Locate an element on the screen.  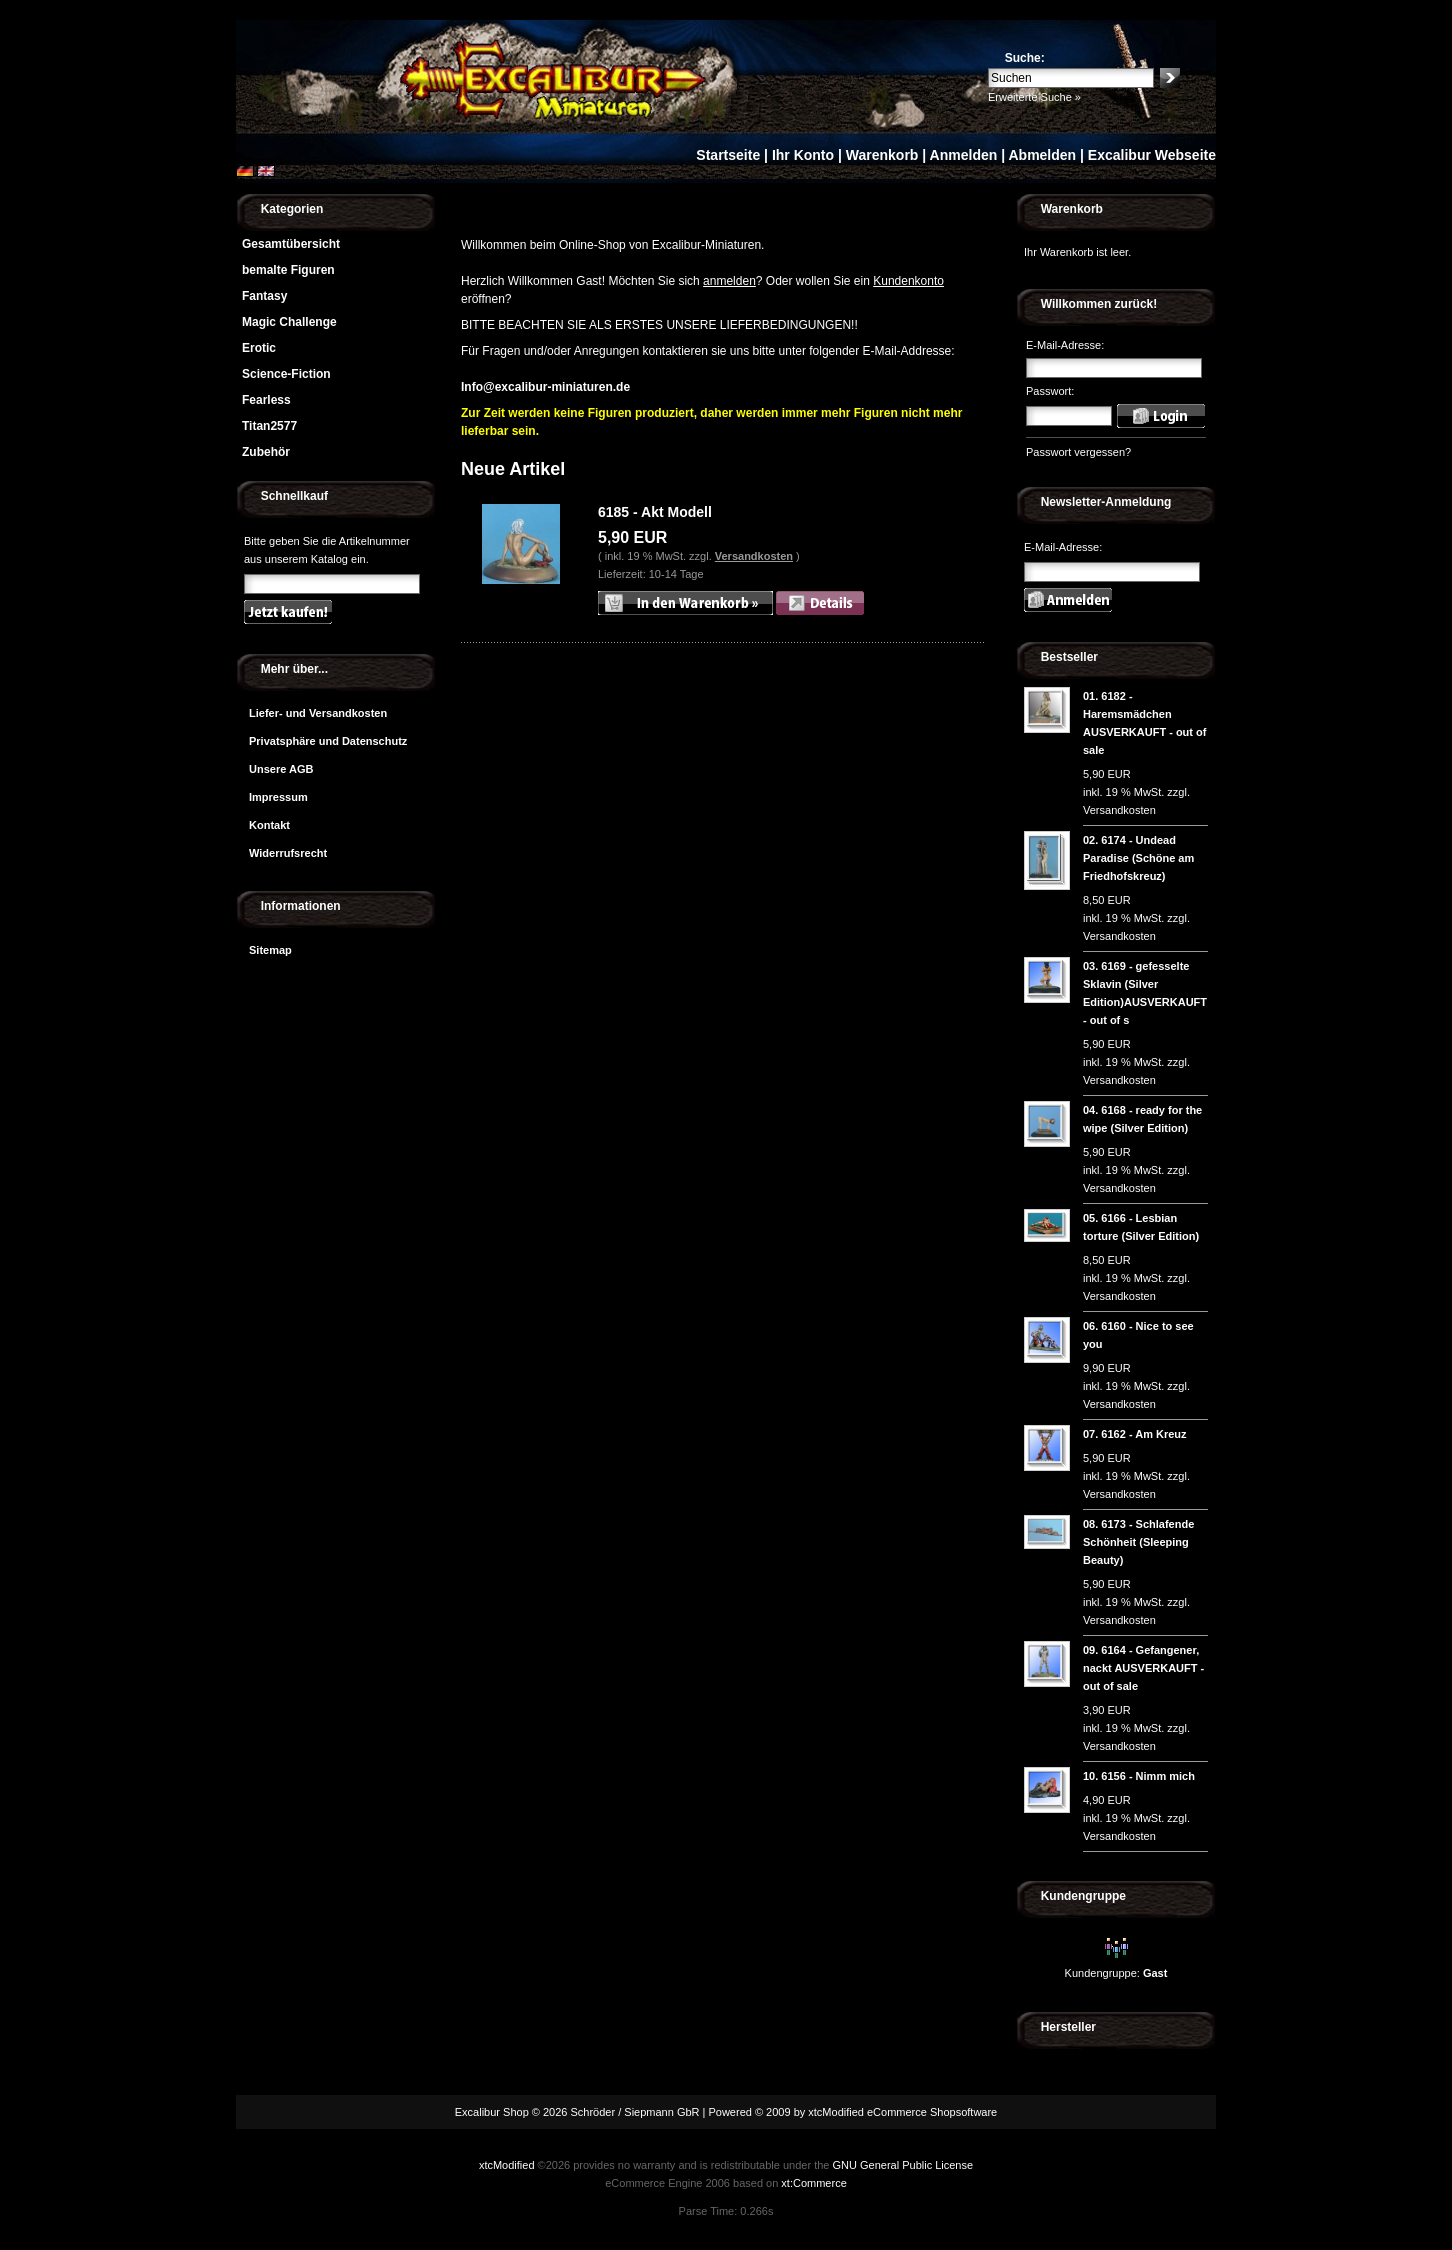
6174 - Undead Paradise (Schöne am Friedhofskreuz) is located at coordinates (1138, 858).